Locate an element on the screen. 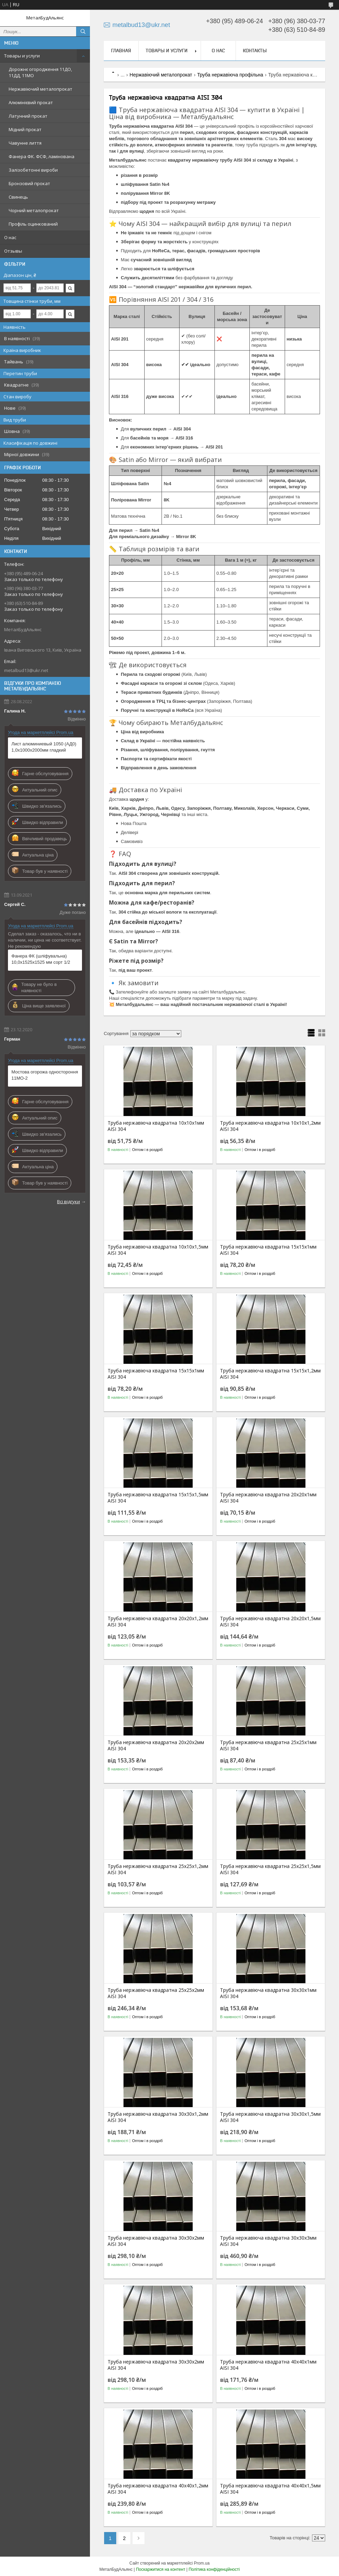 The height and width of the screenshot is (2576, 339). Труба нержавіюча квадратна 15х15х1,5мм AISI 304 is located at coordinates (158, 1497).